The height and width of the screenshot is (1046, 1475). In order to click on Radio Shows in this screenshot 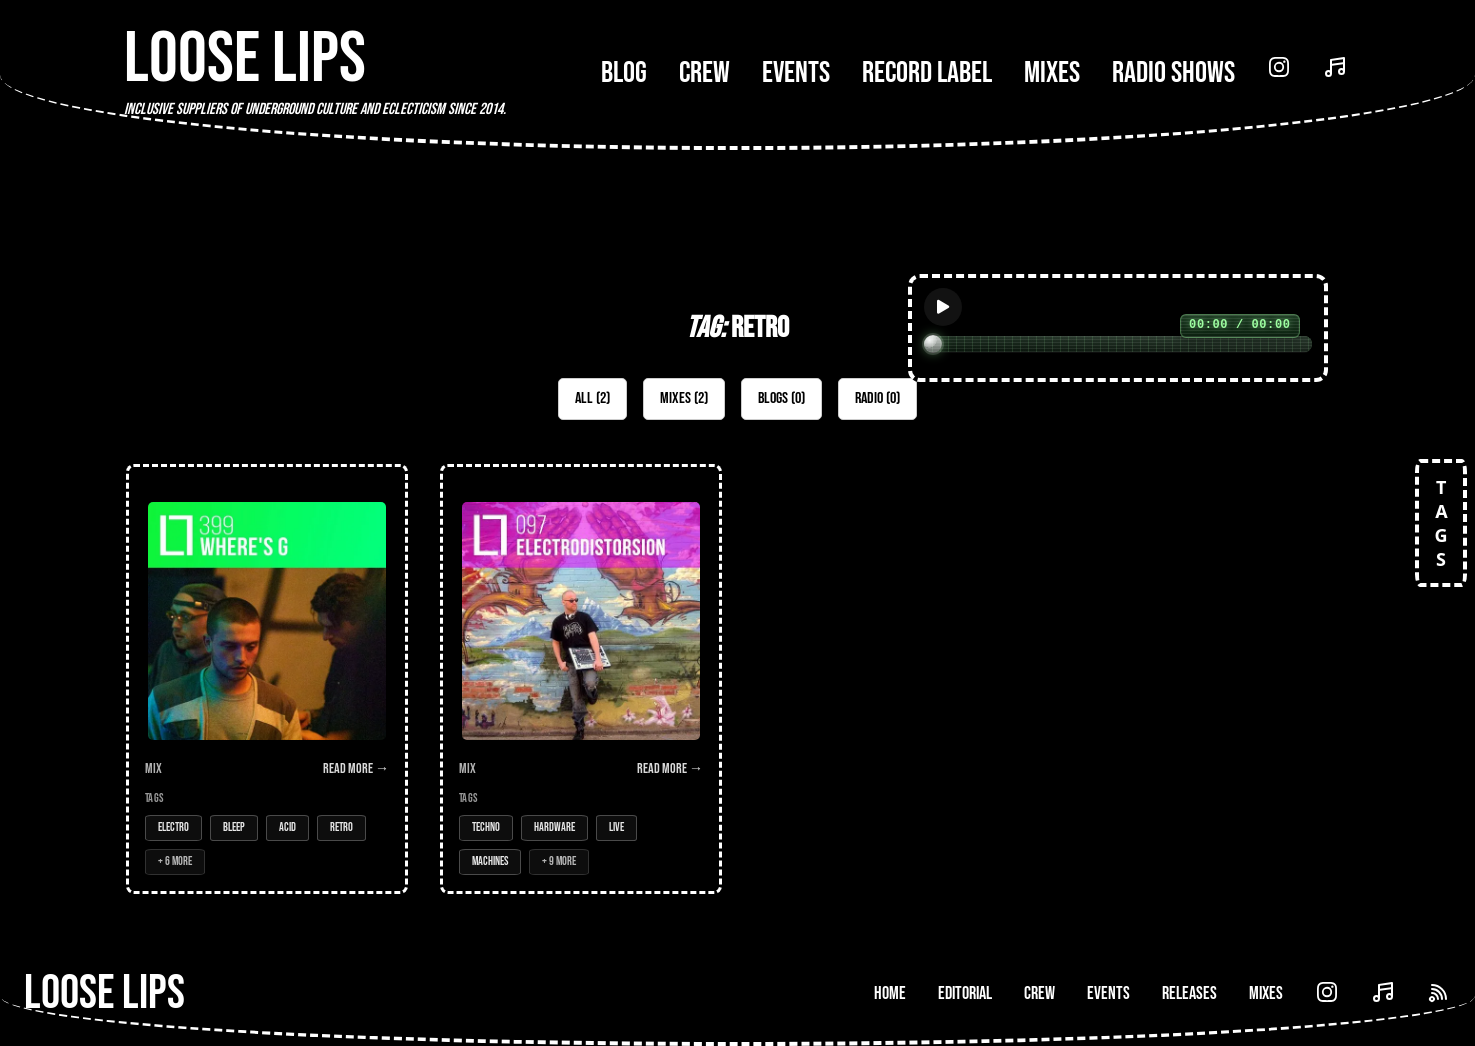, I will do `click(1173, 73)`.